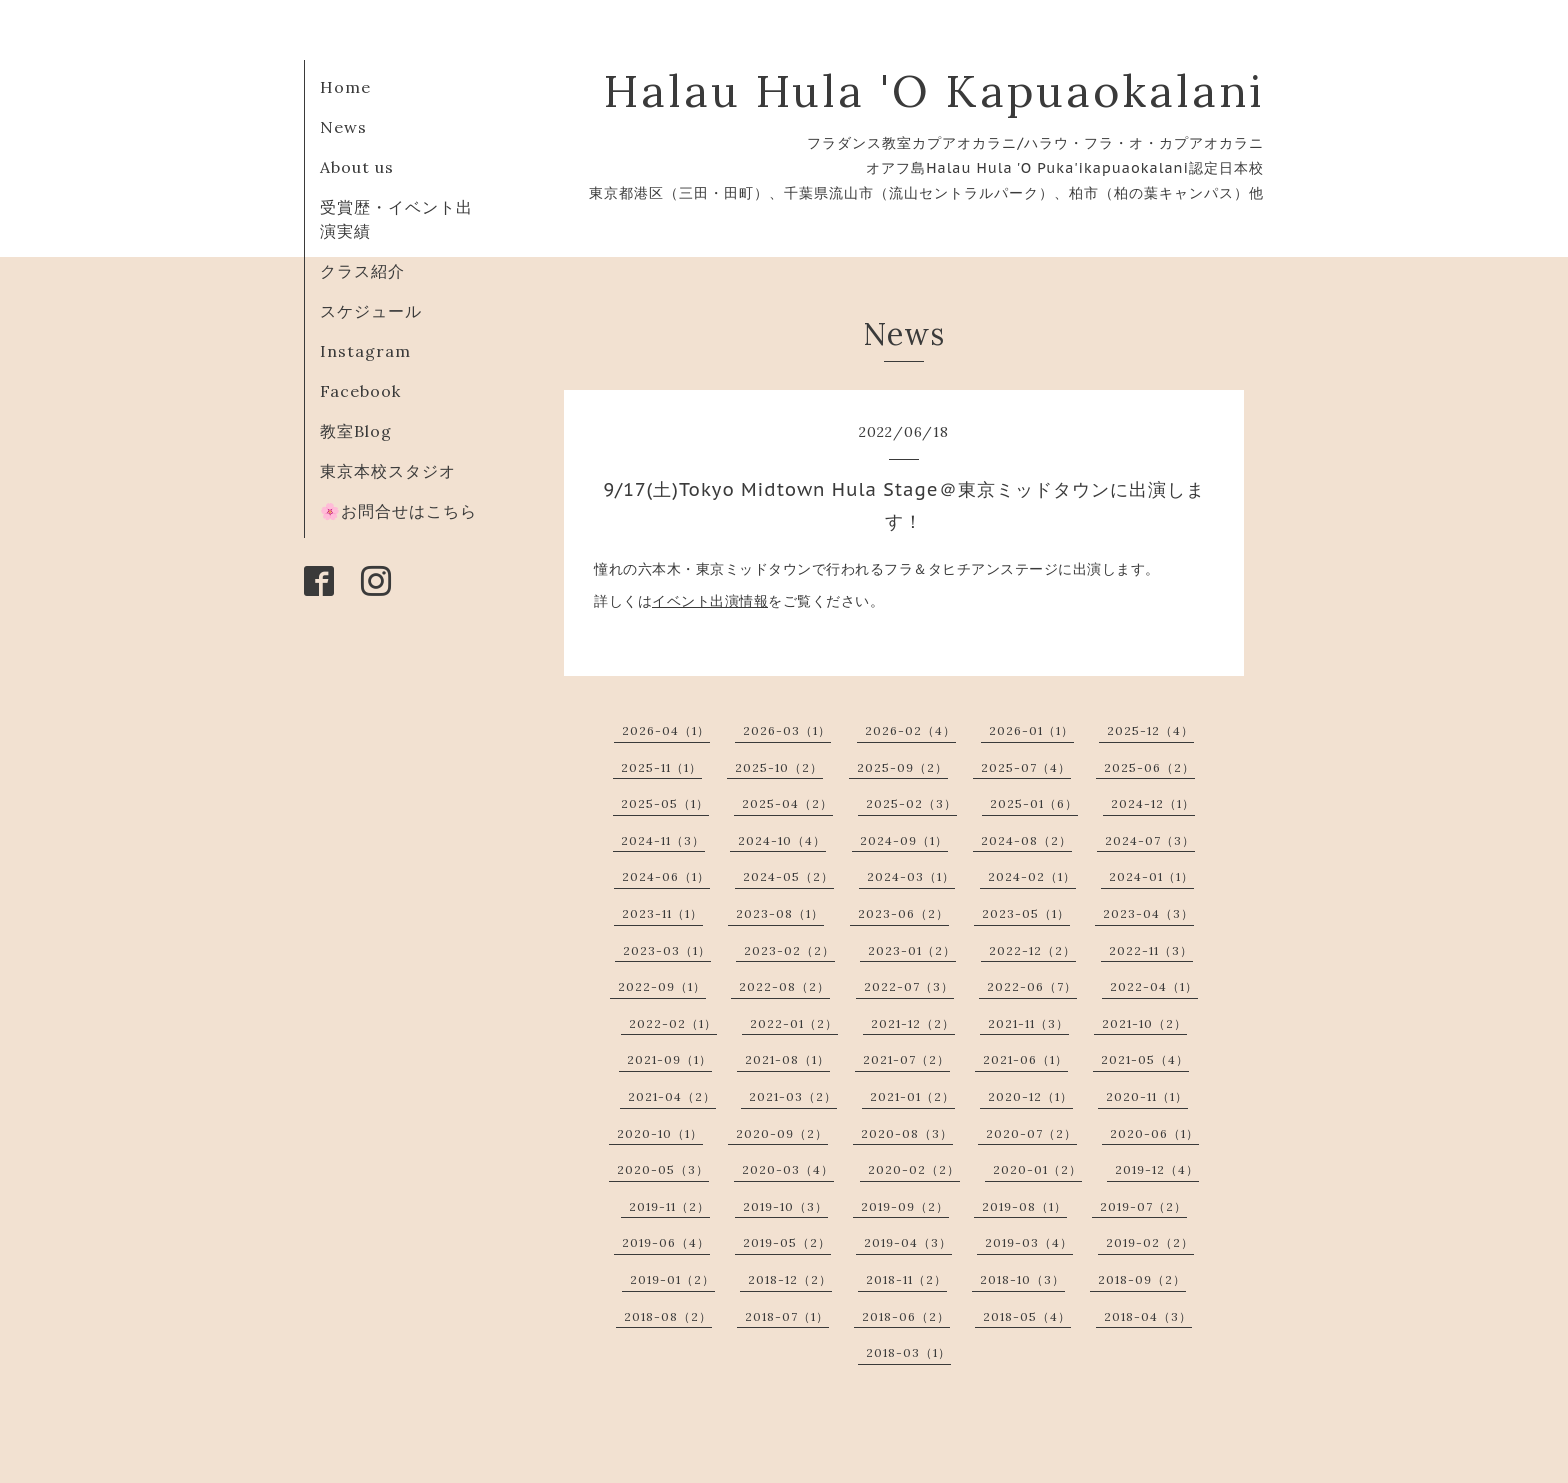 This screenshot has width=1568, height=1483. I want to click on 2025-10（2）, so click(779, 767).